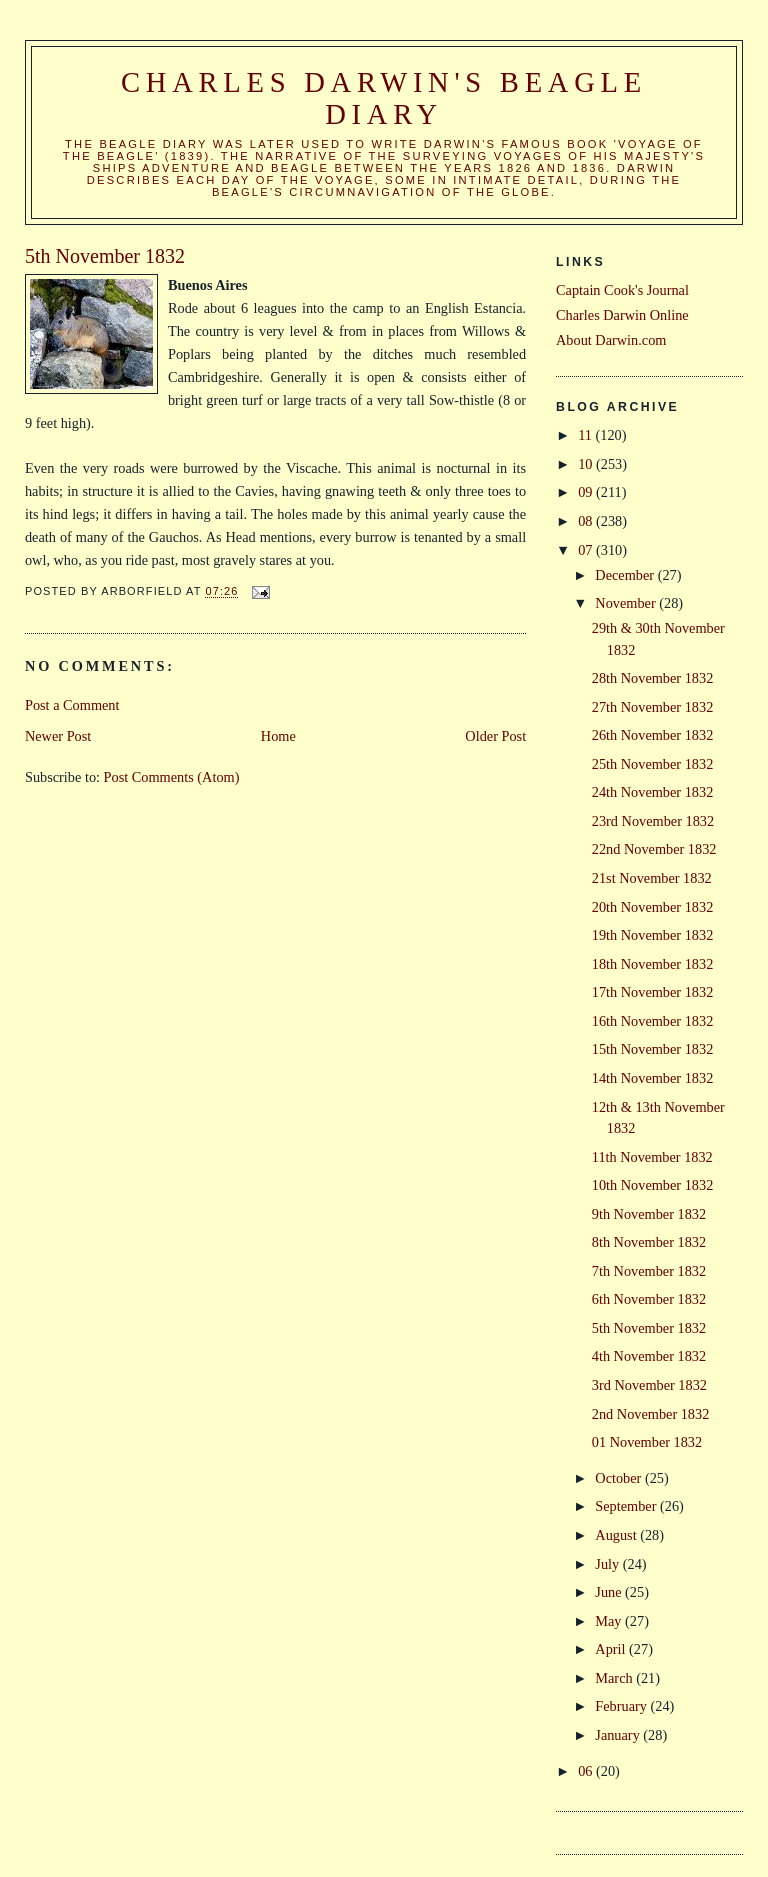 This screenshot has width=768, height=1877. I want to click on 26th November 1832, so click(653, 735).